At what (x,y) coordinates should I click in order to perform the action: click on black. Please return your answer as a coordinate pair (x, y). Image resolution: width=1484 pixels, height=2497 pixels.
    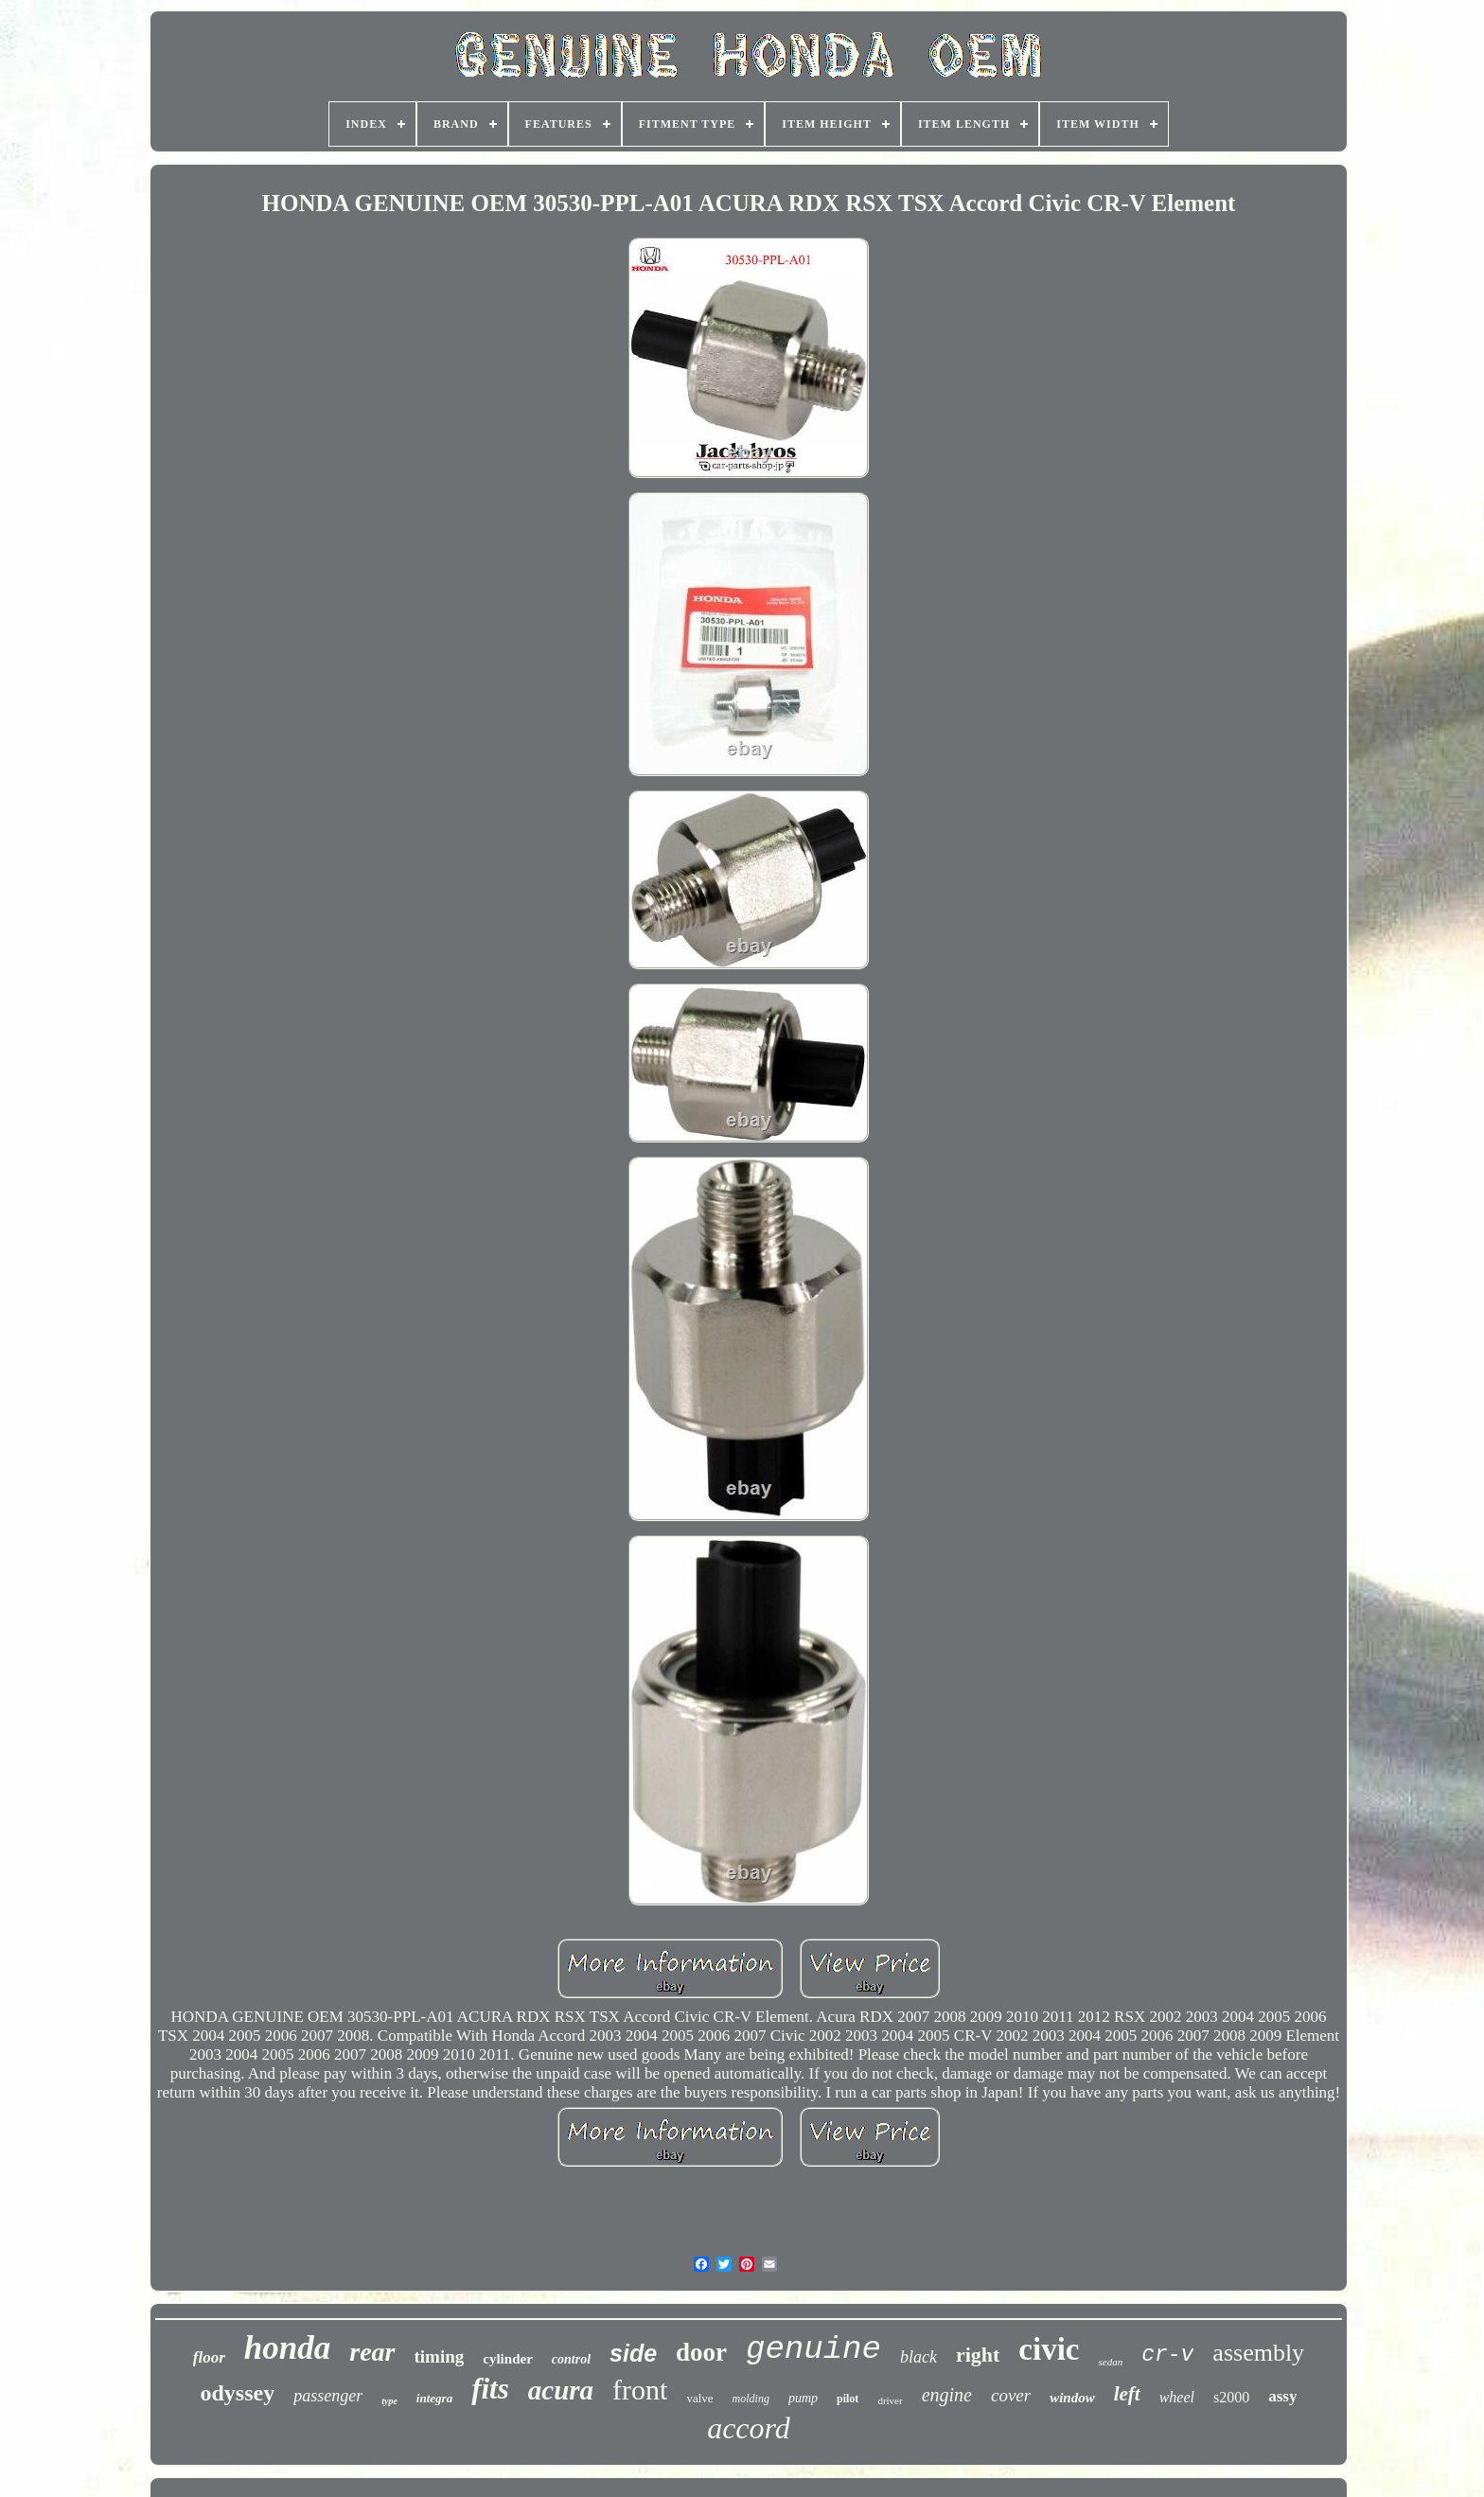
    Looking at the image, I should click on (918, 2356).